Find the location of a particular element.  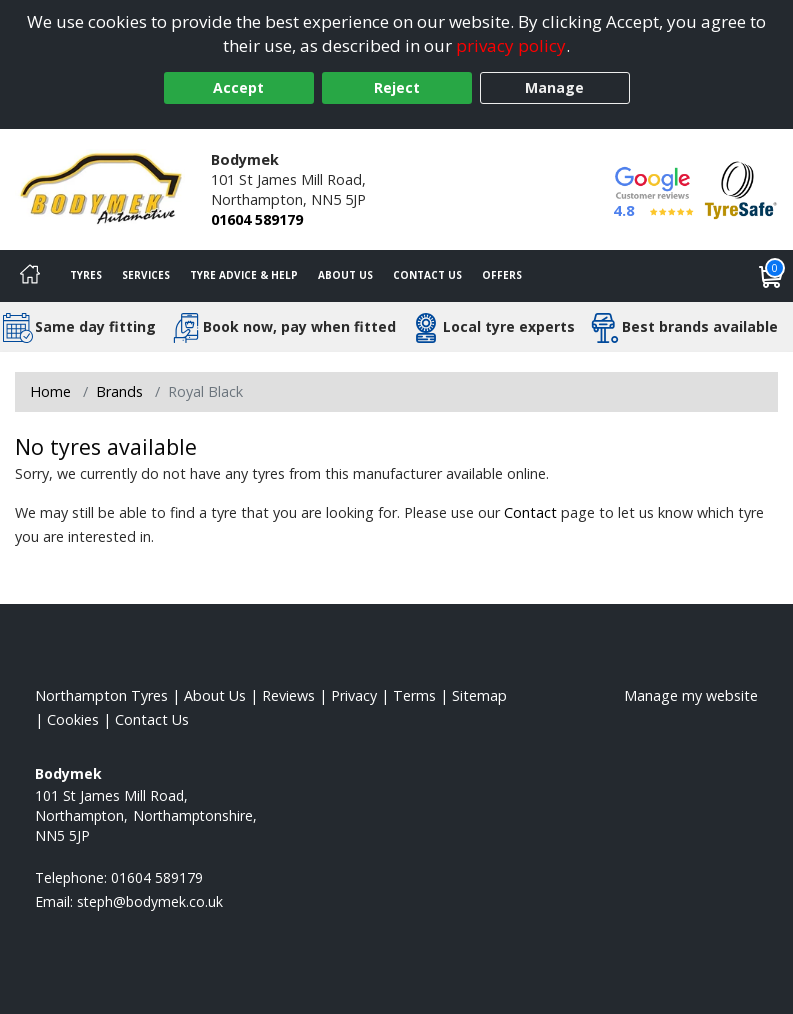

About Us [Read about us] is located at coordinates (215, 695).